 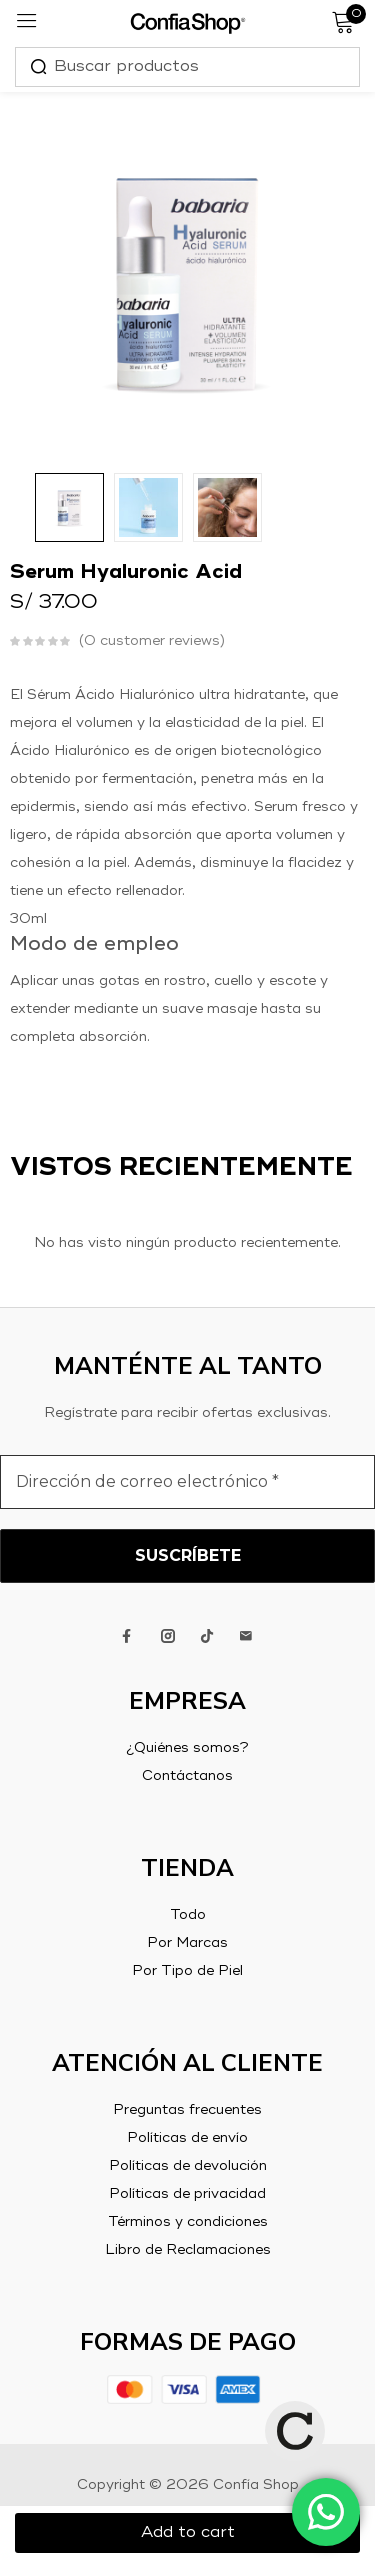 What do you see at coordinates (188, 1915) in the screenshot?
I see `Todo` at bounding box center [188, 1915].